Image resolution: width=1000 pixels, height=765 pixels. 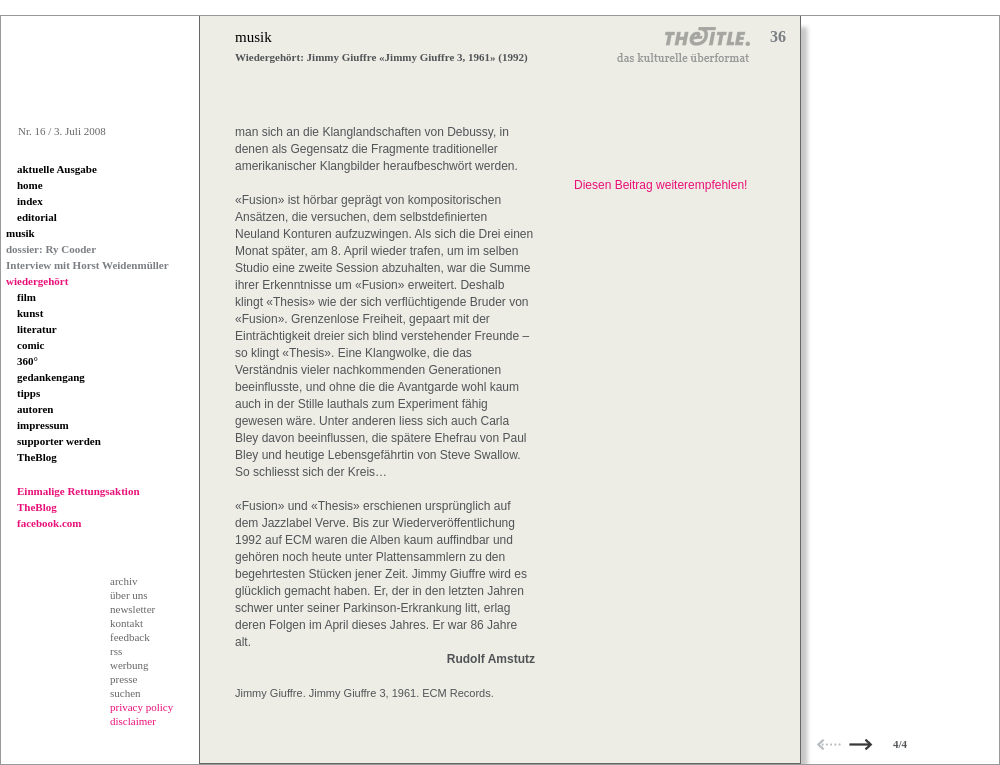 What do you see at coordinates (660, 185) in the screenshot?
I see `Diesen Beitrag weiterempfehlen!` at bounding box center [660, 185].